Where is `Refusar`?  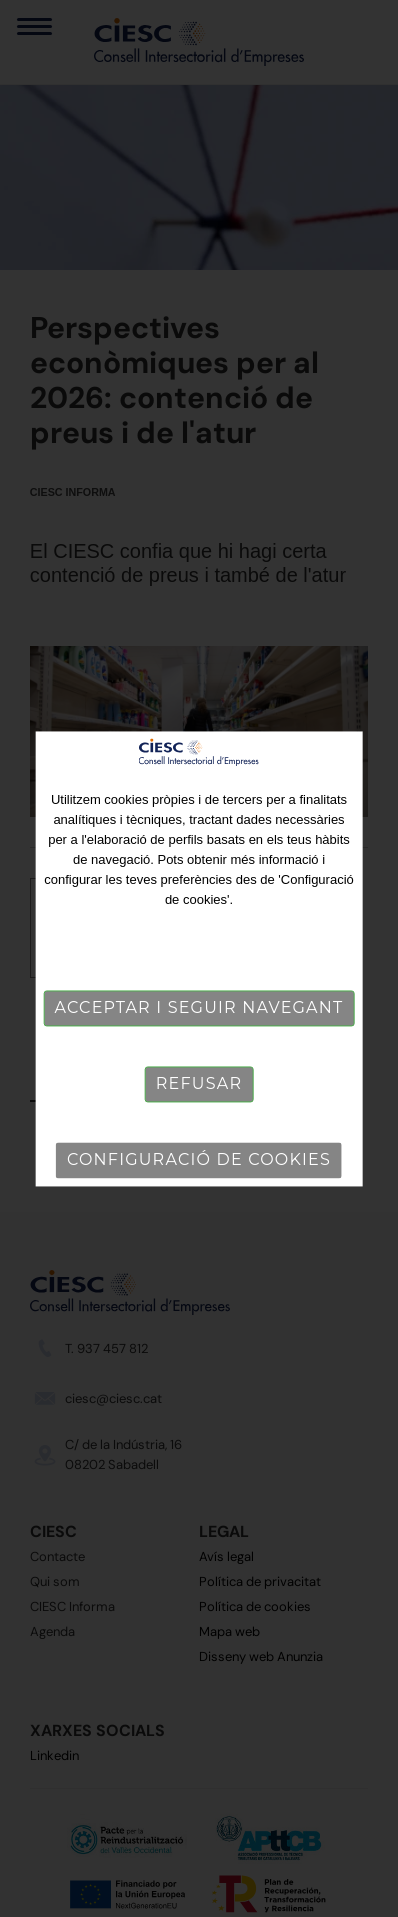
Refusar is located at coordinates (199, 1083).